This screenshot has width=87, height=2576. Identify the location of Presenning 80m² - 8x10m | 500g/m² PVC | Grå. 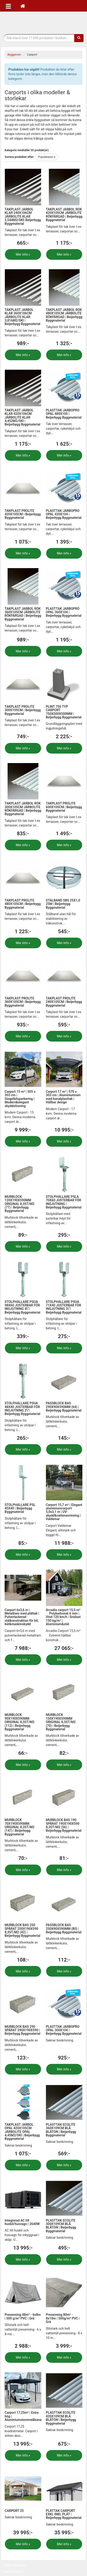
(63, 2318).